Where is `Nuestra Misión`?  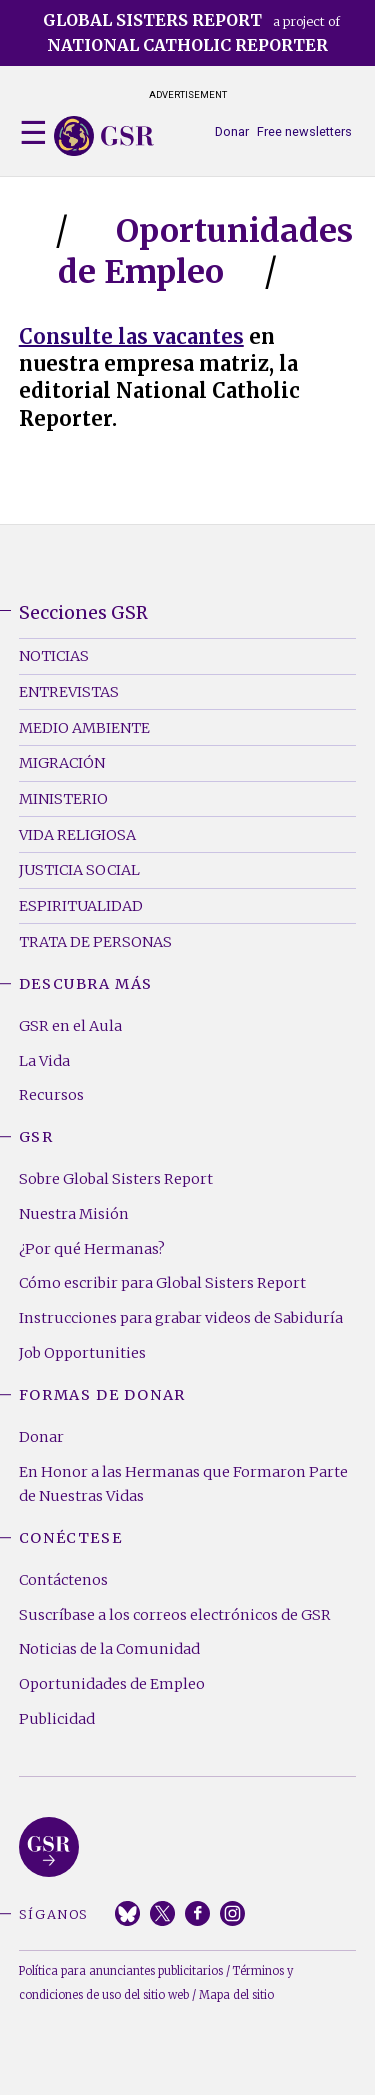
Nuestra Misión is located at coordinates (74, 1214).